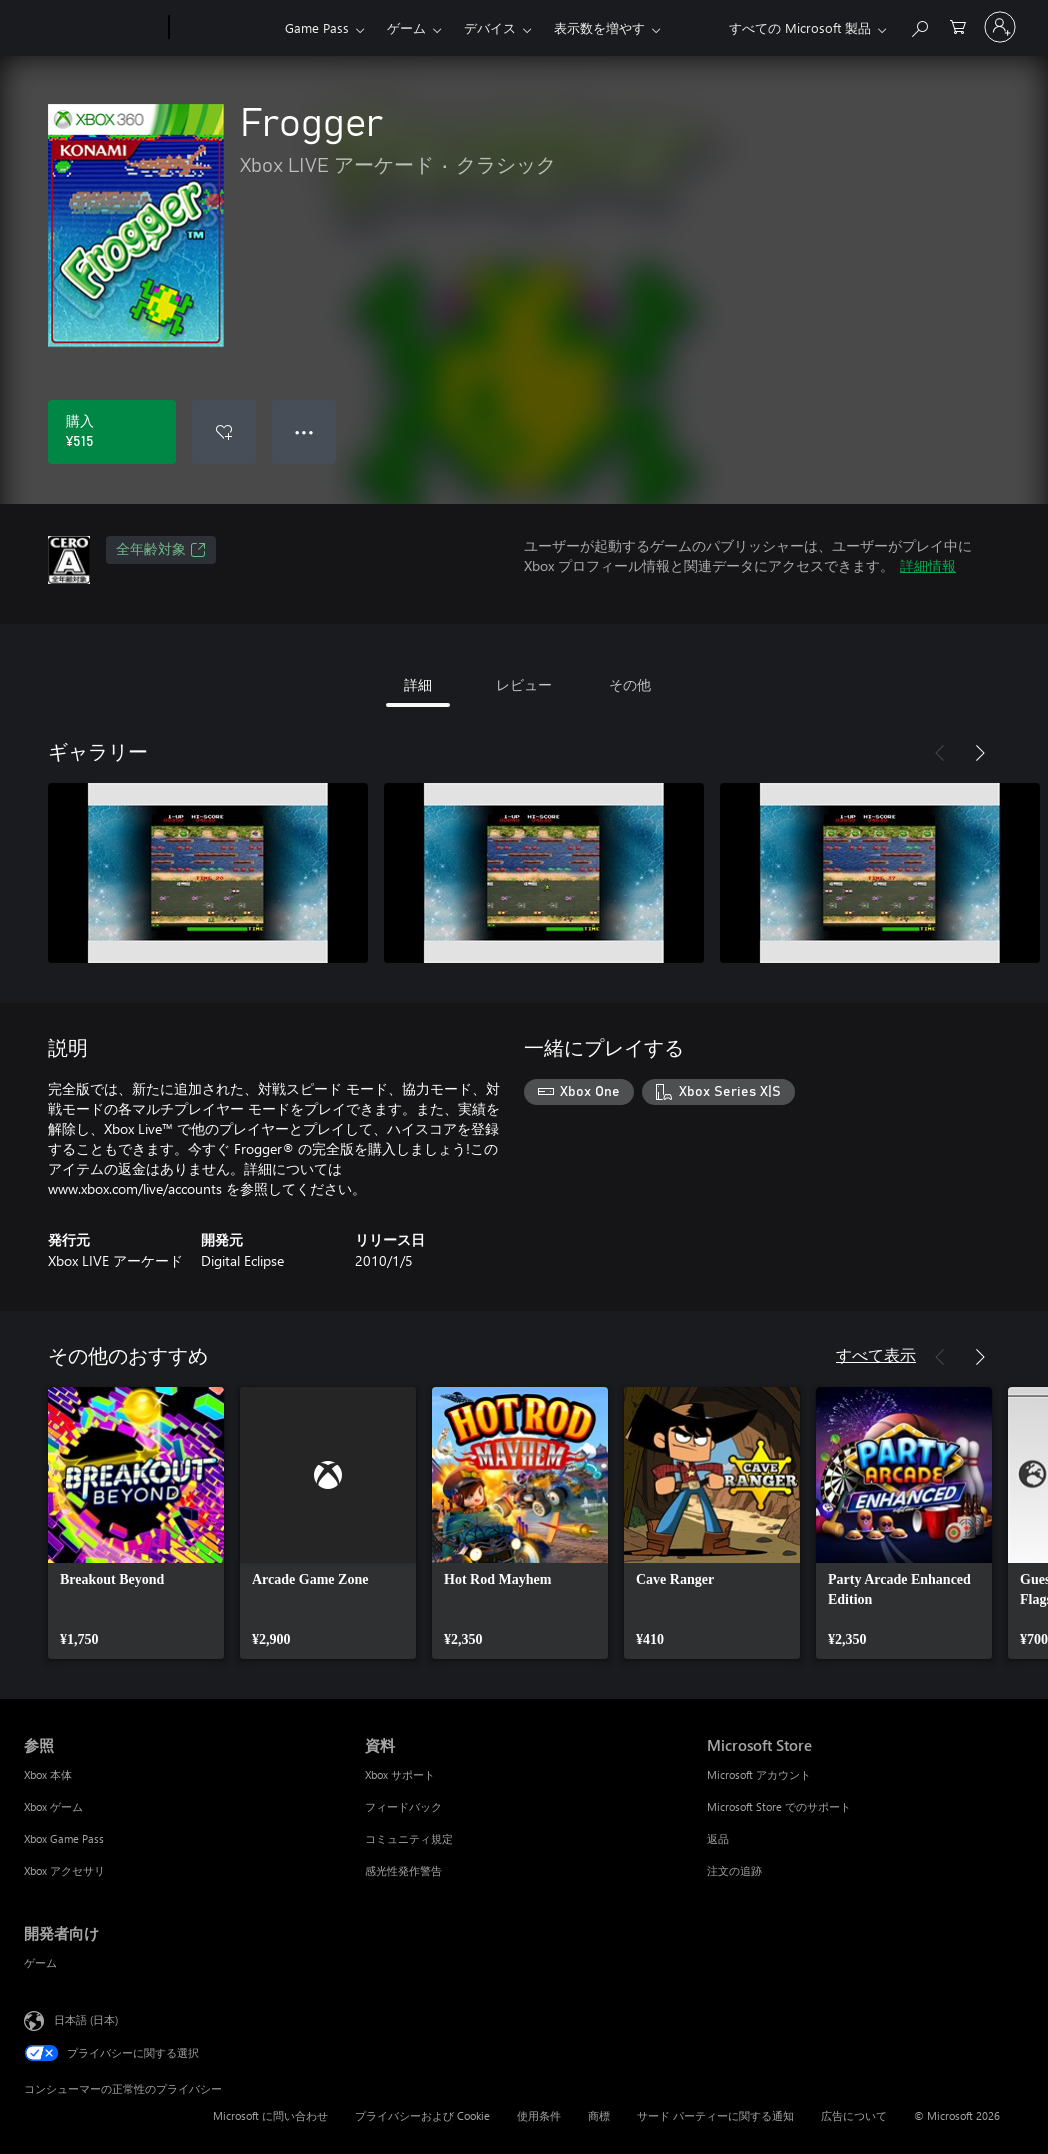 The height and width of the screenshot is (2154, 1048). Describe the element at coordinates (86, 2019) in the screenshot. I see `日本語 (日本) [コンテンツ言語の選択。現在は 日本語 (日本) に設定されています]` at that location.